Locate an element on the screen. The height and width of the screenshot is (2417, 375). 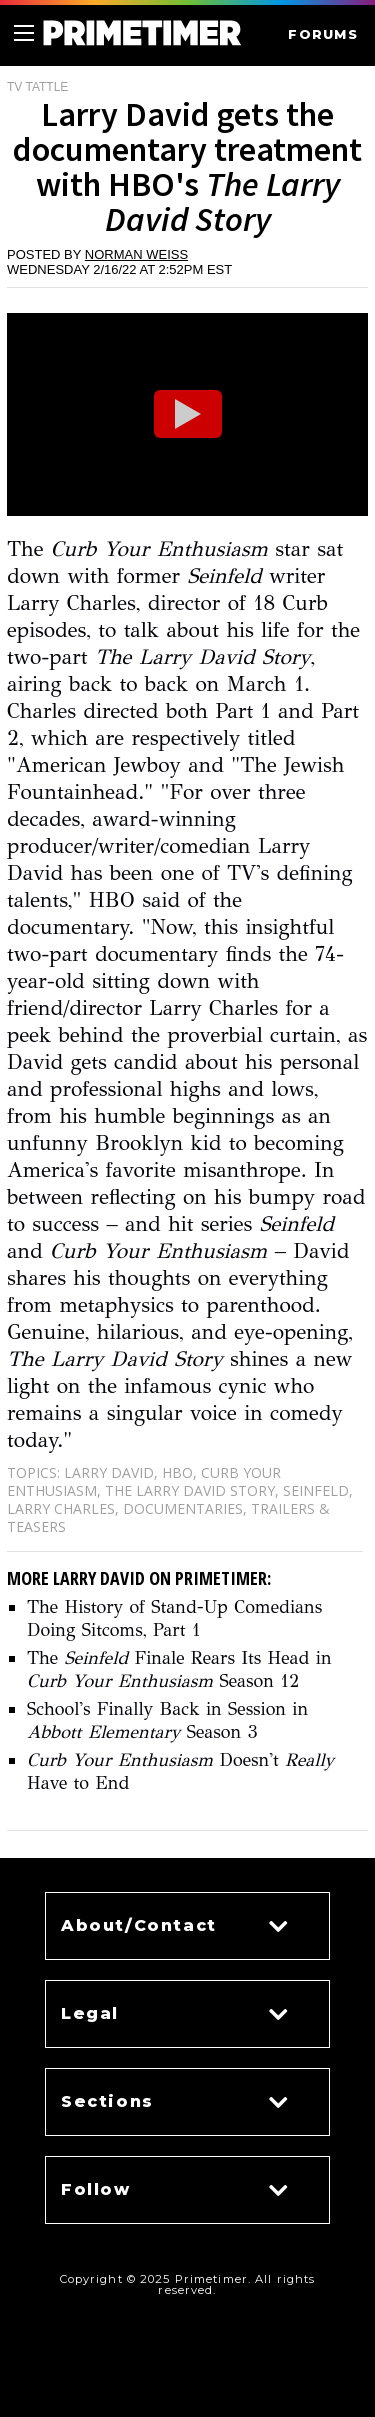
The History of Stand-Up Comedians Doing Sitcoms, Part 1 is located at coordinates (174, 1618).